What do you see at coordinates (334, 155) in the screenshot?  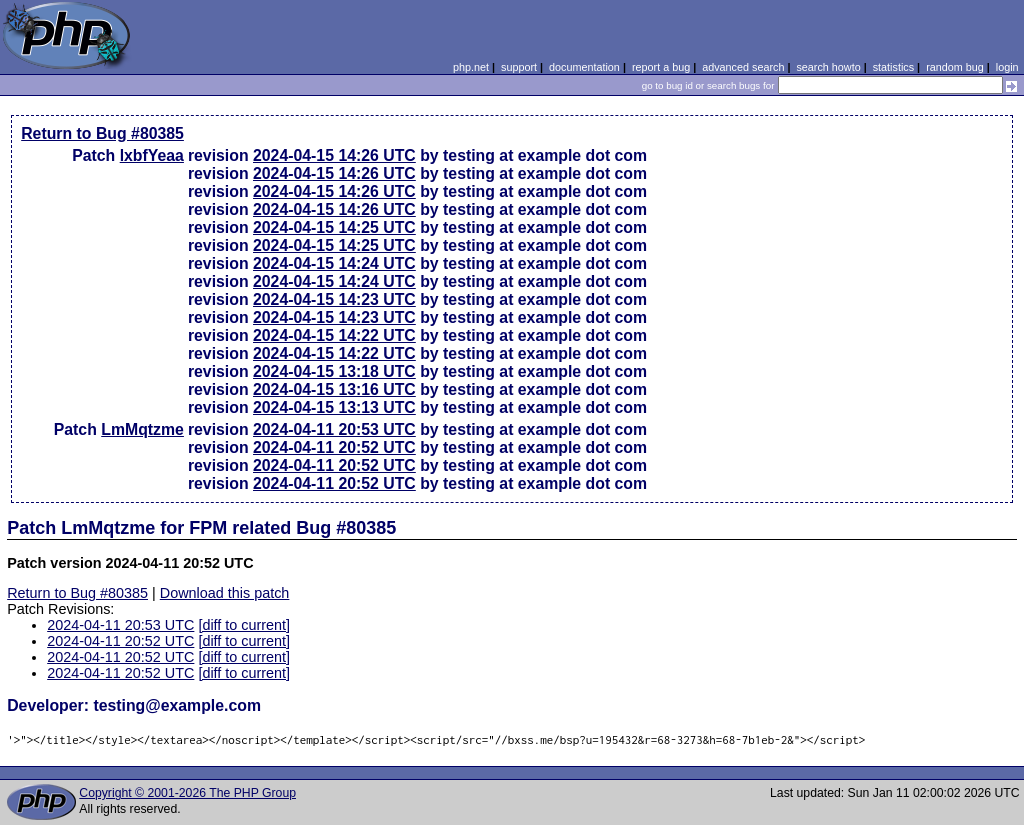 I see `2024-04-15 14:26 UTC` at bounding box center [334, 155].